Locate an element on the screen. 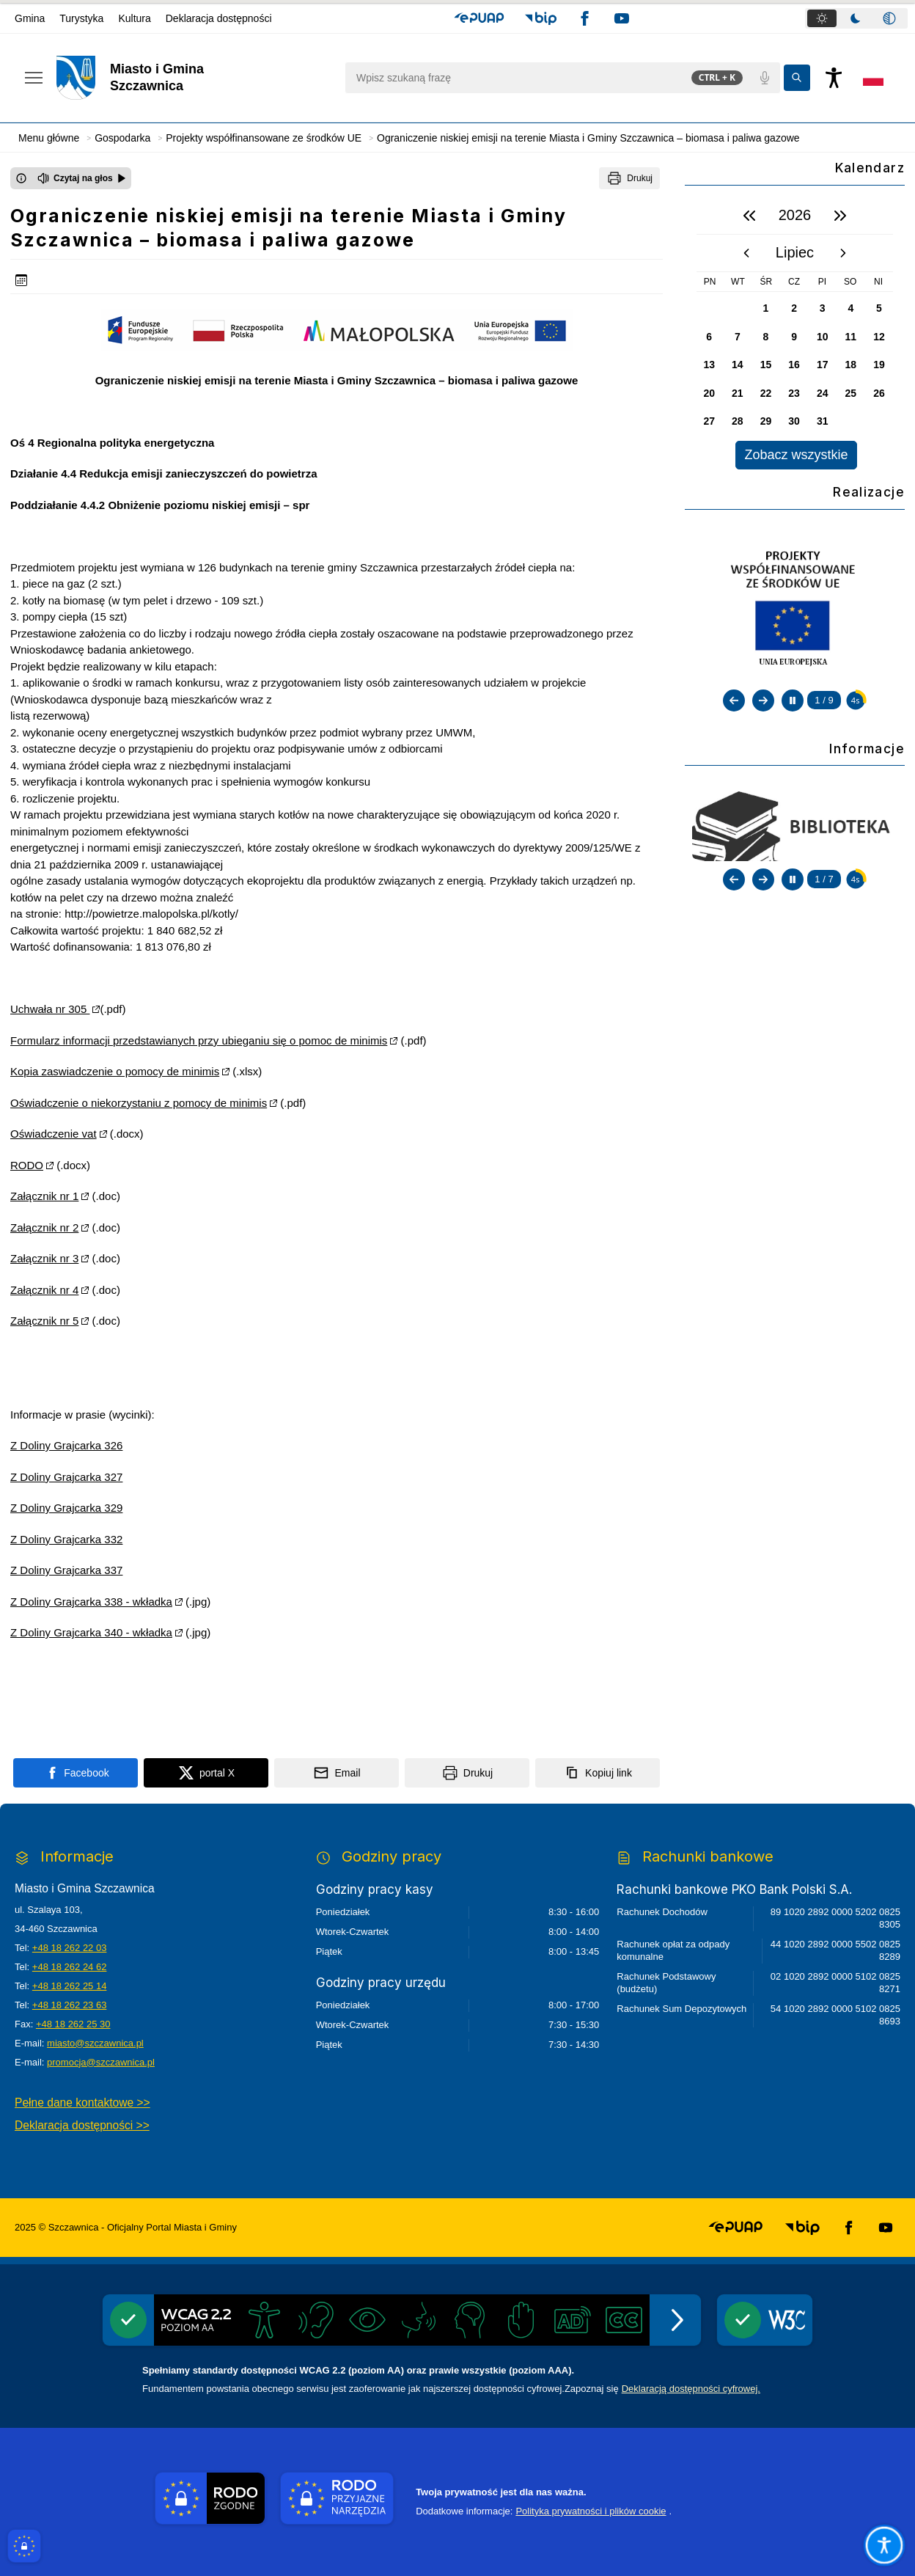 This screenshot has width=915, height=2576. [Podziel się na portalu X] is located at coordinates (206, 1773).